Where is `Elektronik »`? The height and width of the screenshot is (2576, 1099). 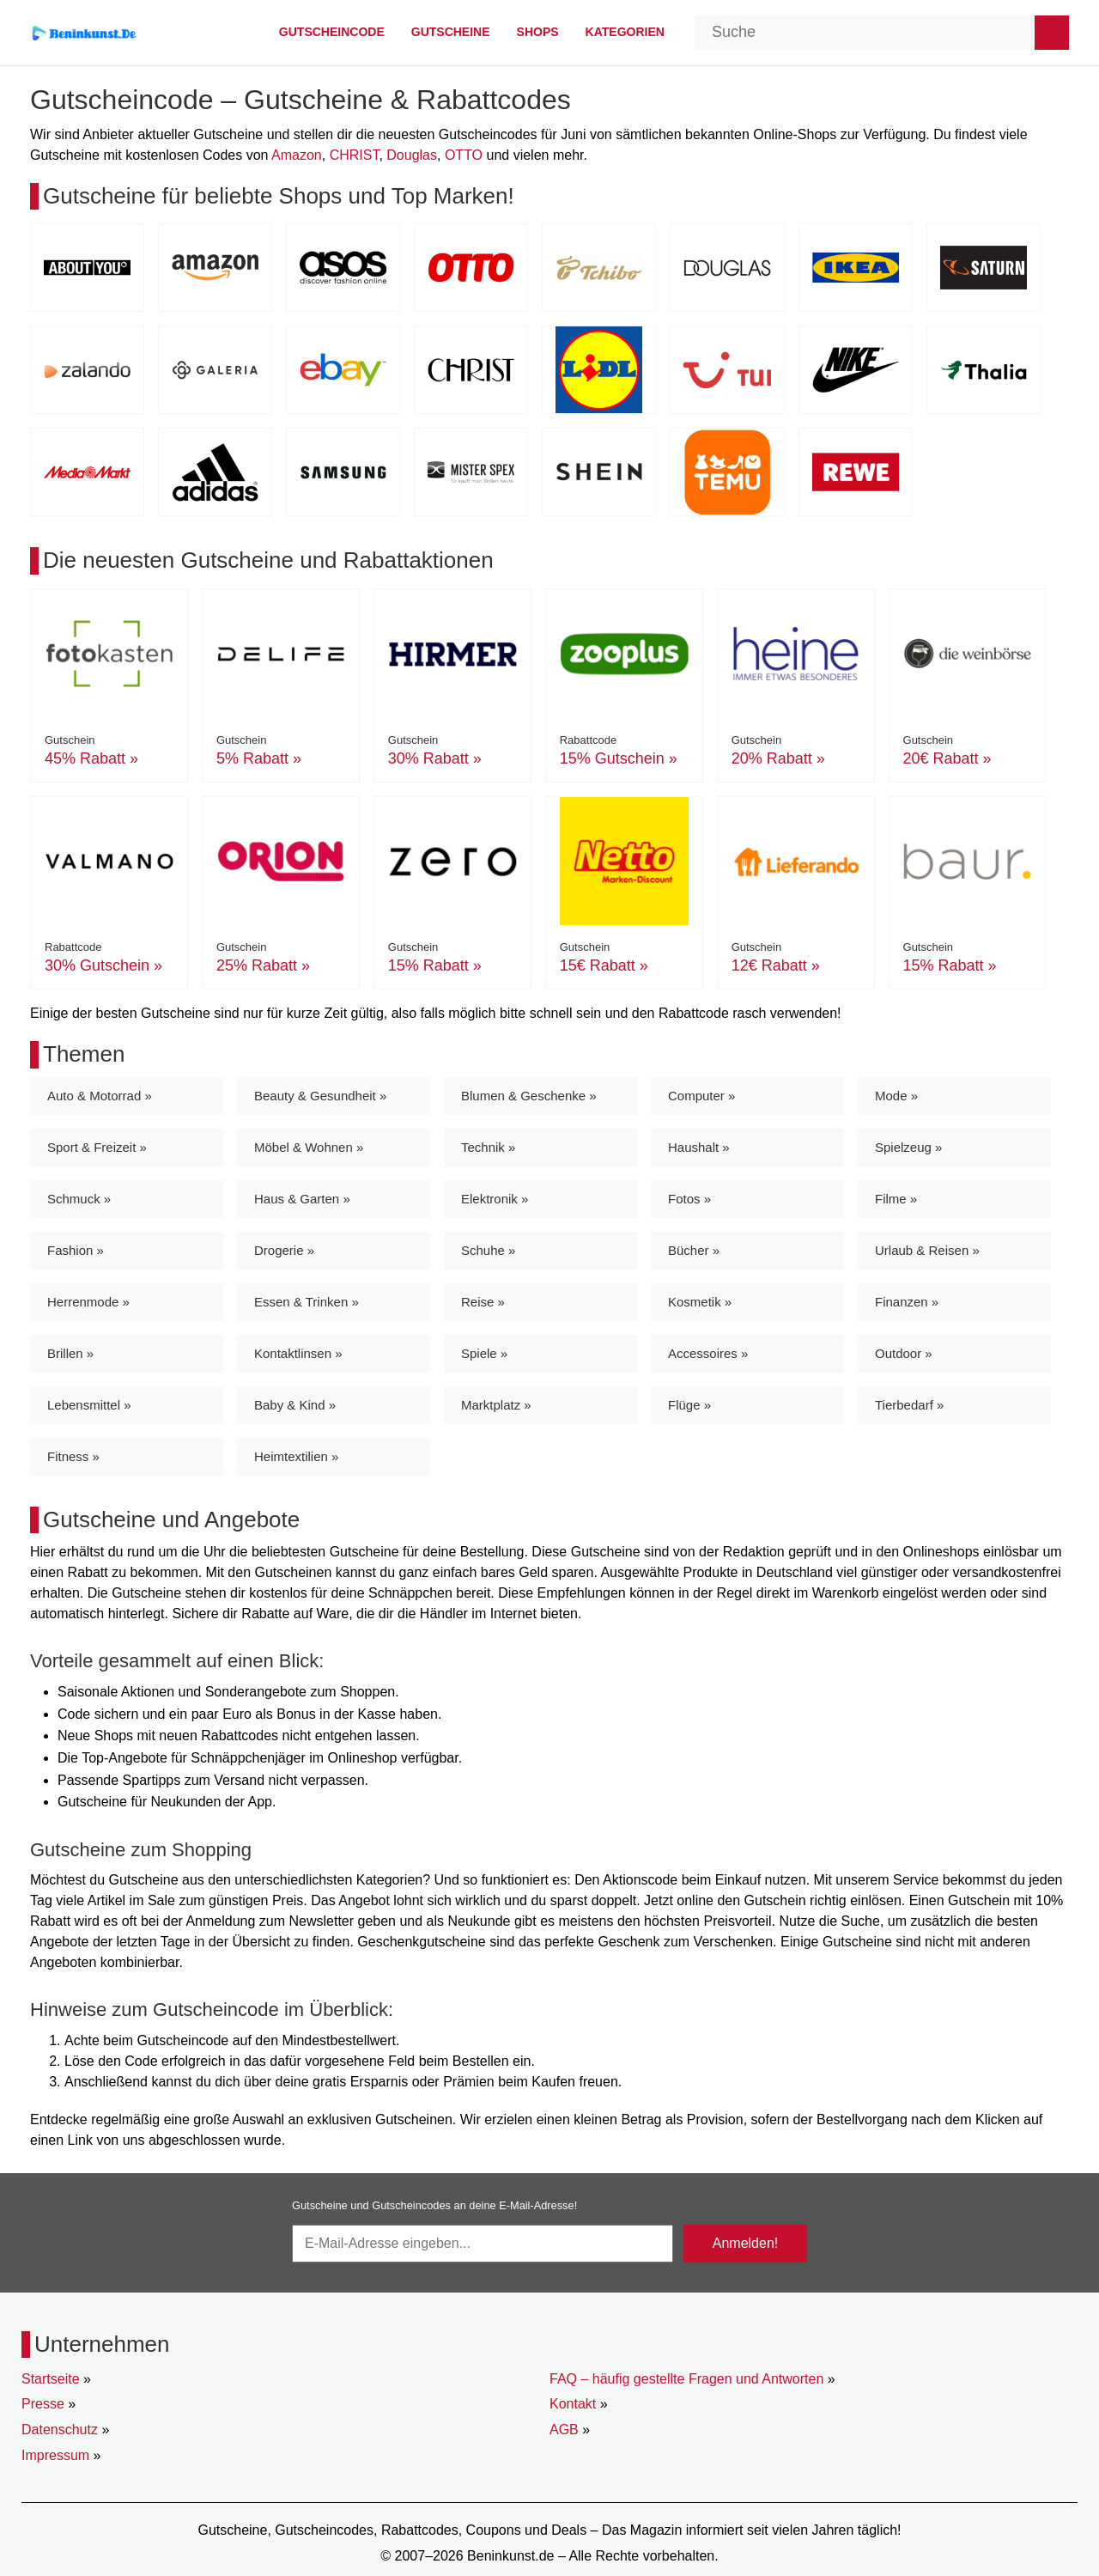
Elektronik » is located at coordinates (494, 1198).